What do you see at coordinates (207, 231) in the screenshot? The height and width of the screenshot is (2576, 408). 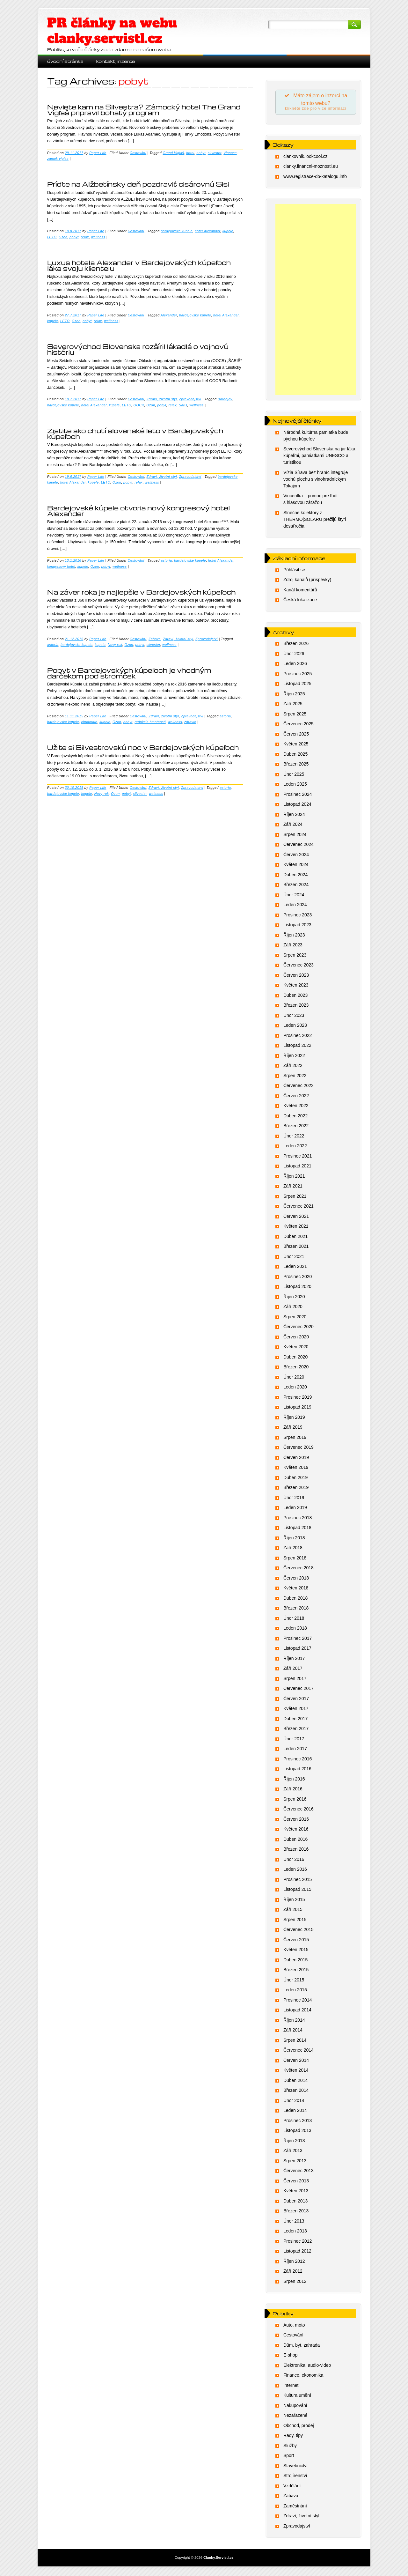 I see `hotel Alexander` at bounding box center [207, 231].